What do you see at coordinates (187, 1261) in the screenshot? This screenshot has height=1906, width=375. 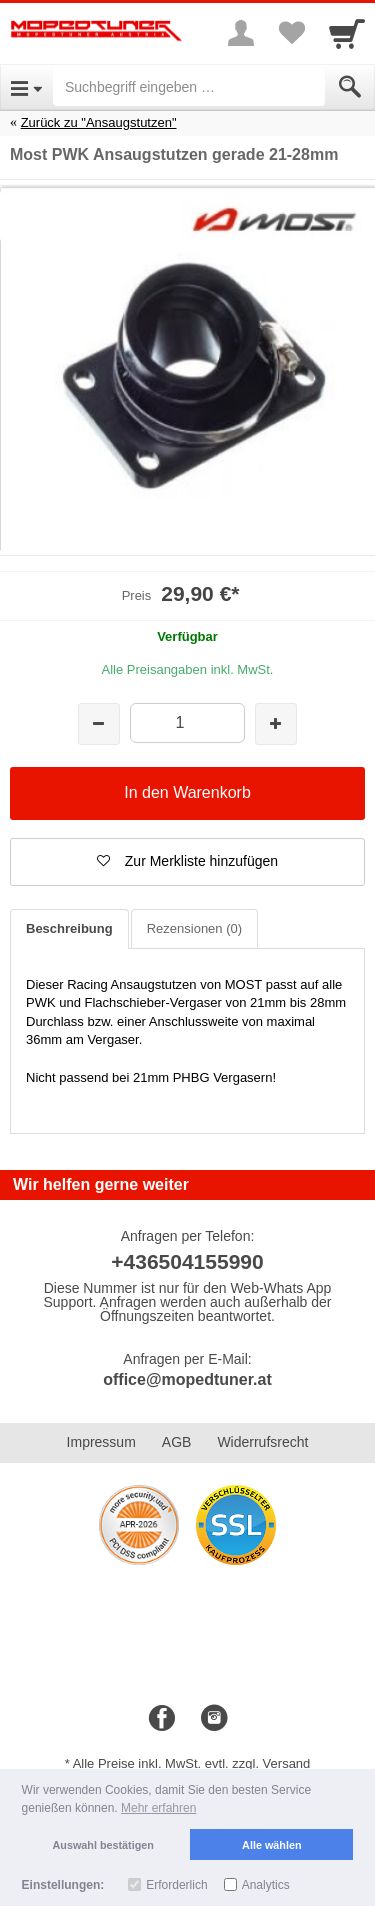 I see `+436504155990` at bounding box center [187, 1261].